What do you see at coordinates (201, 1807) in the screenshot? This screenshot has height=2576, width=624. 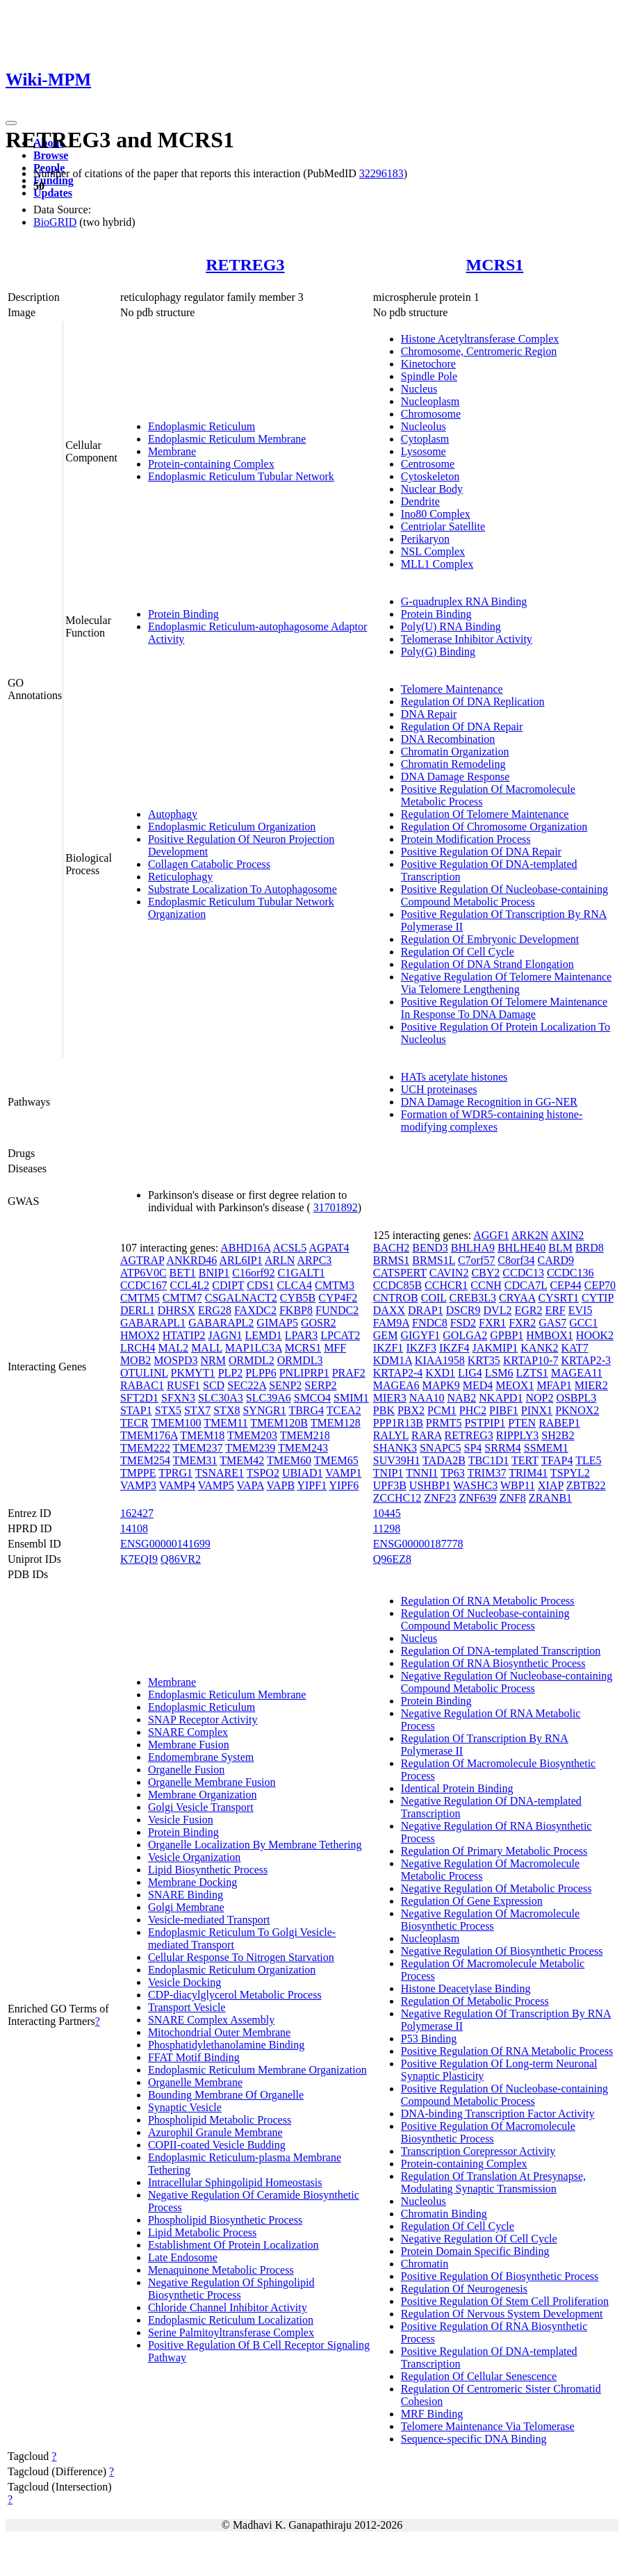 I see `Golgi Vesicle Transport` at bounding box center [201, 1807].